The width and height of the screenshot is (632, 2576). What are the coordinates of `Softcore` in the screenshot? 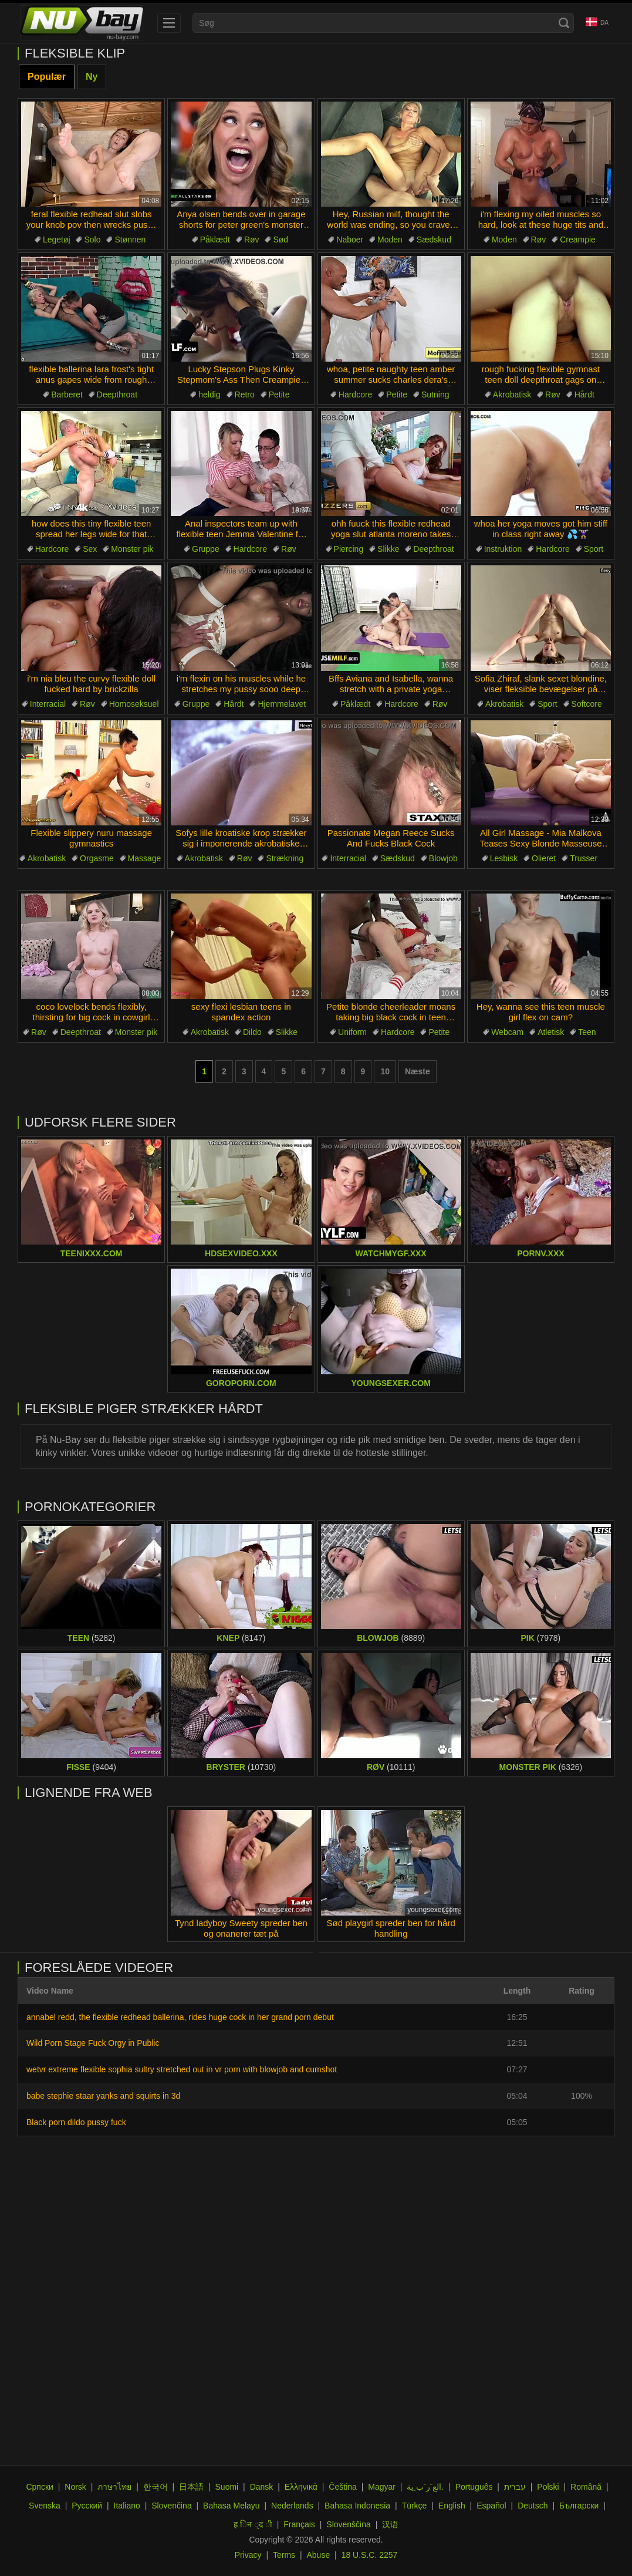 It's located at (587, 704).